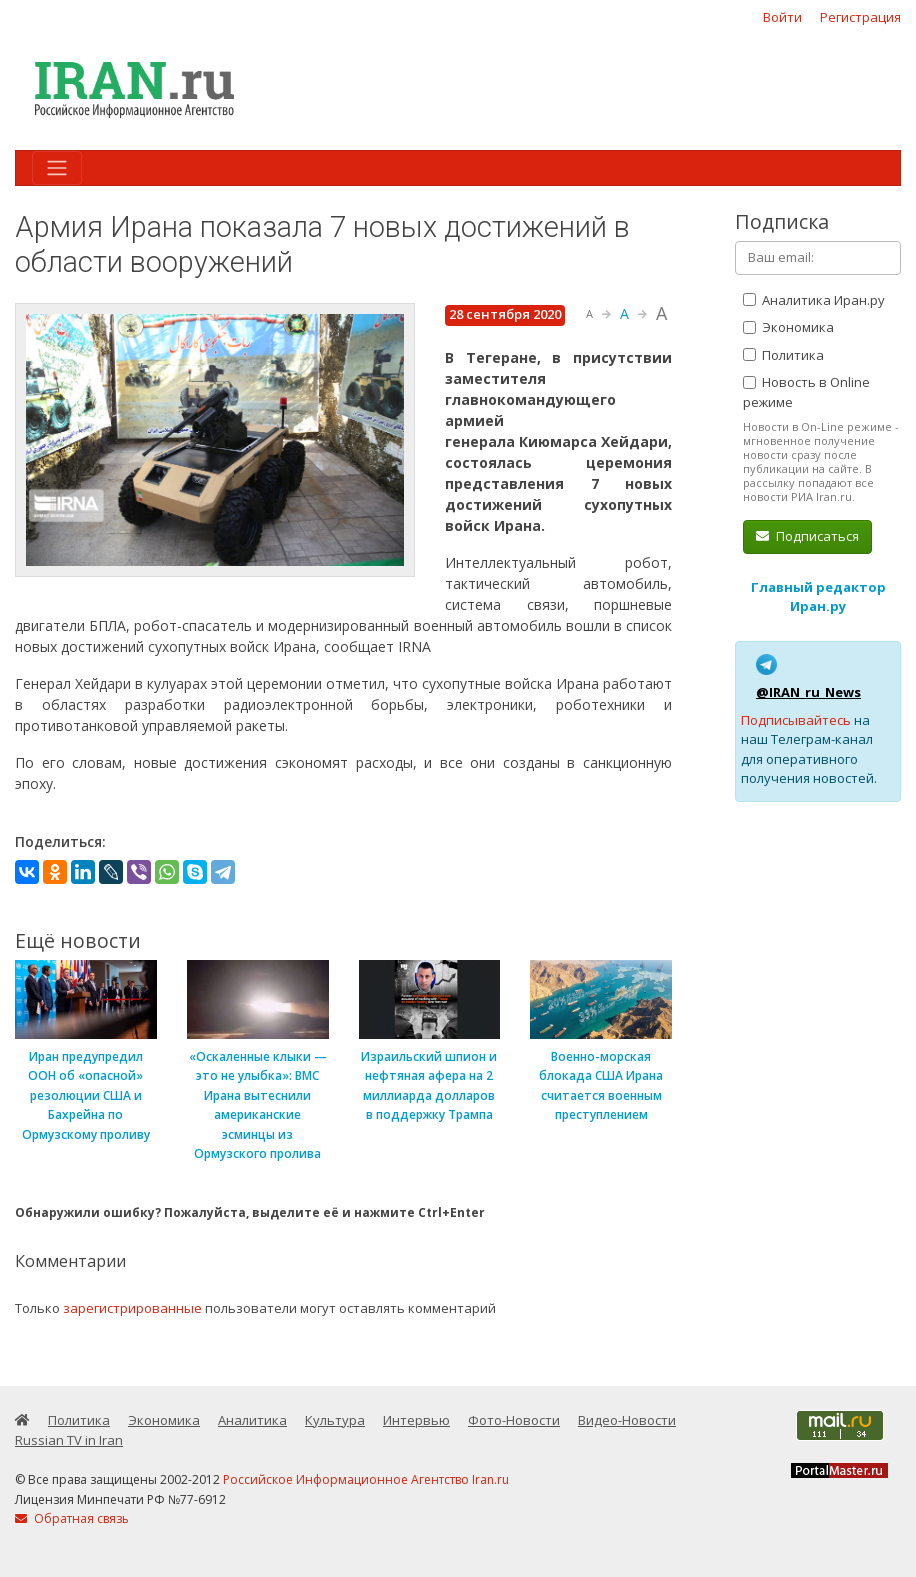 The image size is (916, 1577). I want to click on Войти, so click(782, 17).